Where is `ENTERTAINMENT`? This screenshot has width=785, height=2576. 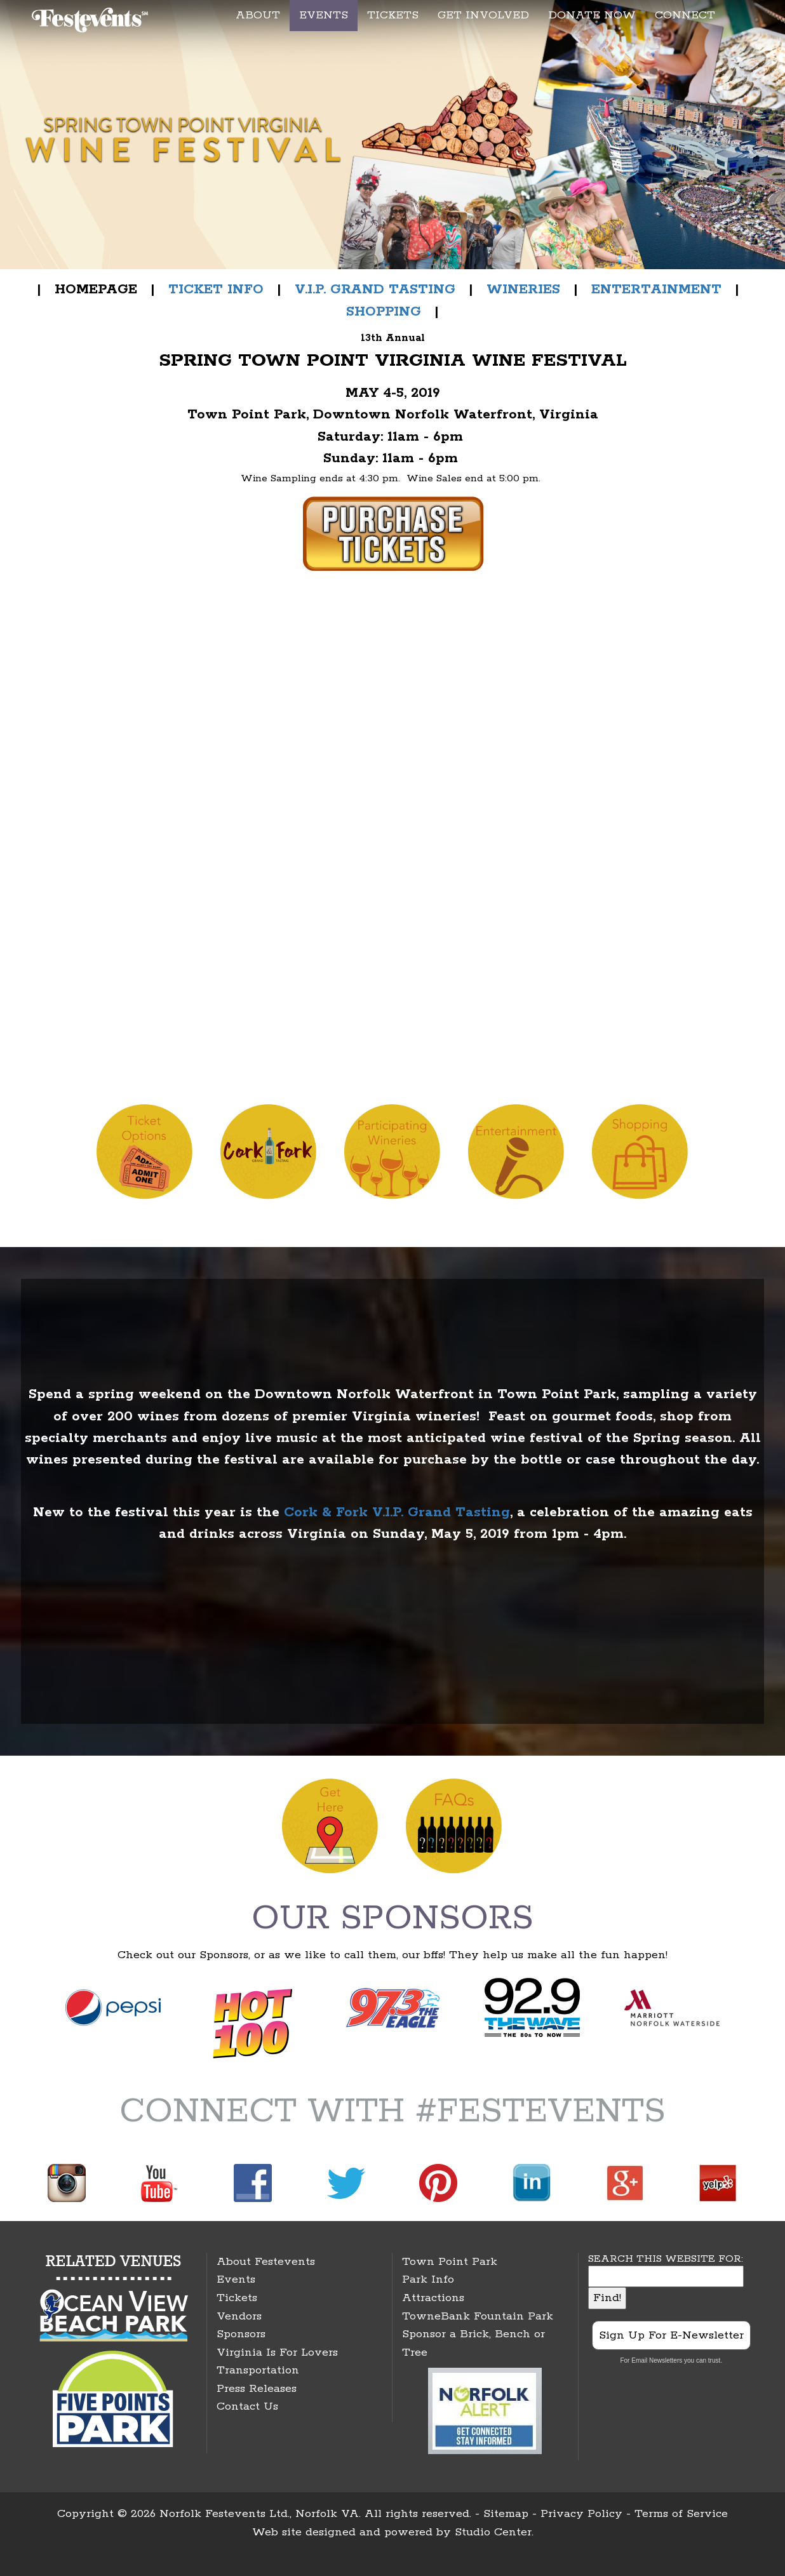 ENTERTAINMENT is located at coordinates (656, 289).